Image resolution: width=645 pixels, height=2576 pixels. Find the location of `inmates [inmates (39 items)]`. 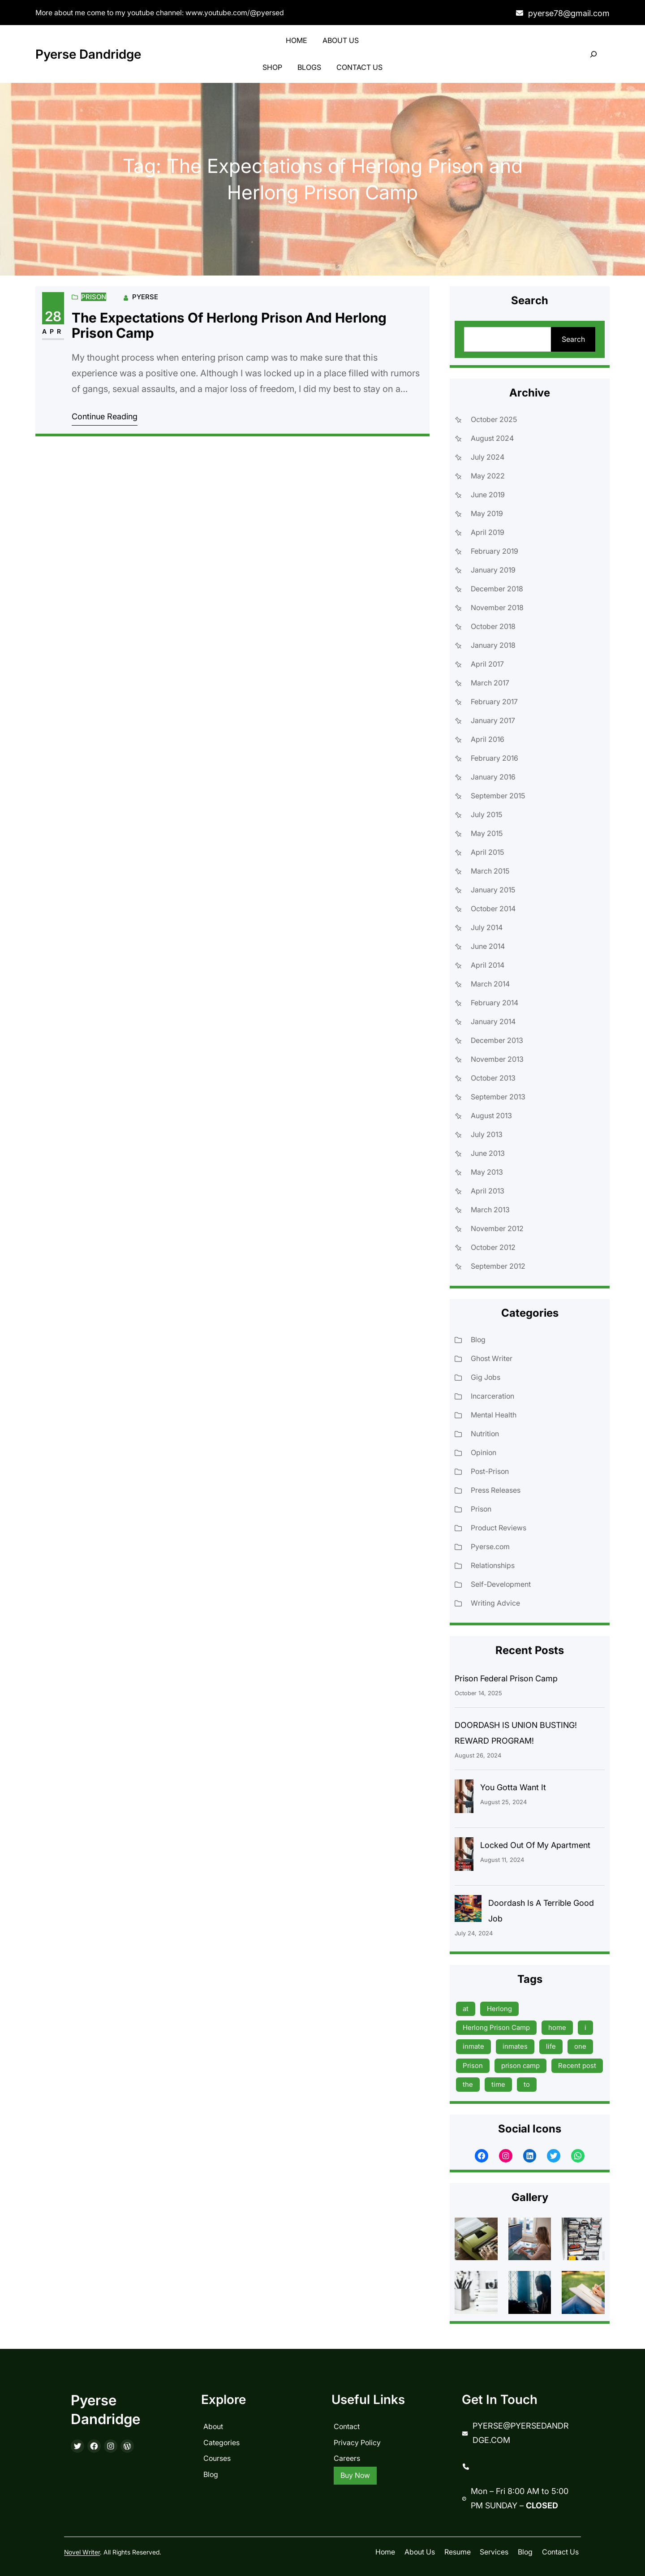

inmates [inmates (39 items)] is located at coordinates (515, 2046).